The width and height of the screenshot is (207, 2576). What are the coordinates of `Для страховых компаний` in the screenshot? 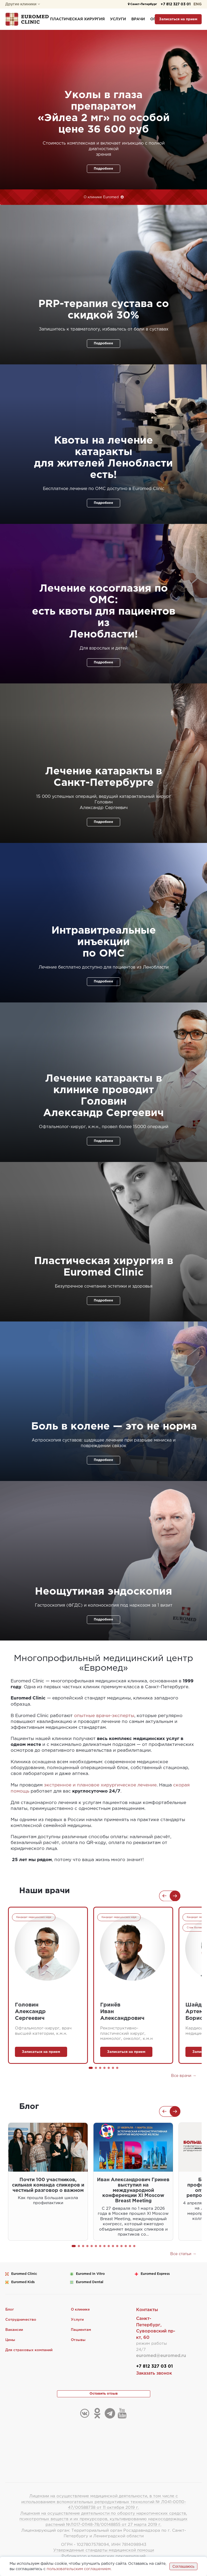 It's located at (29, 2348).